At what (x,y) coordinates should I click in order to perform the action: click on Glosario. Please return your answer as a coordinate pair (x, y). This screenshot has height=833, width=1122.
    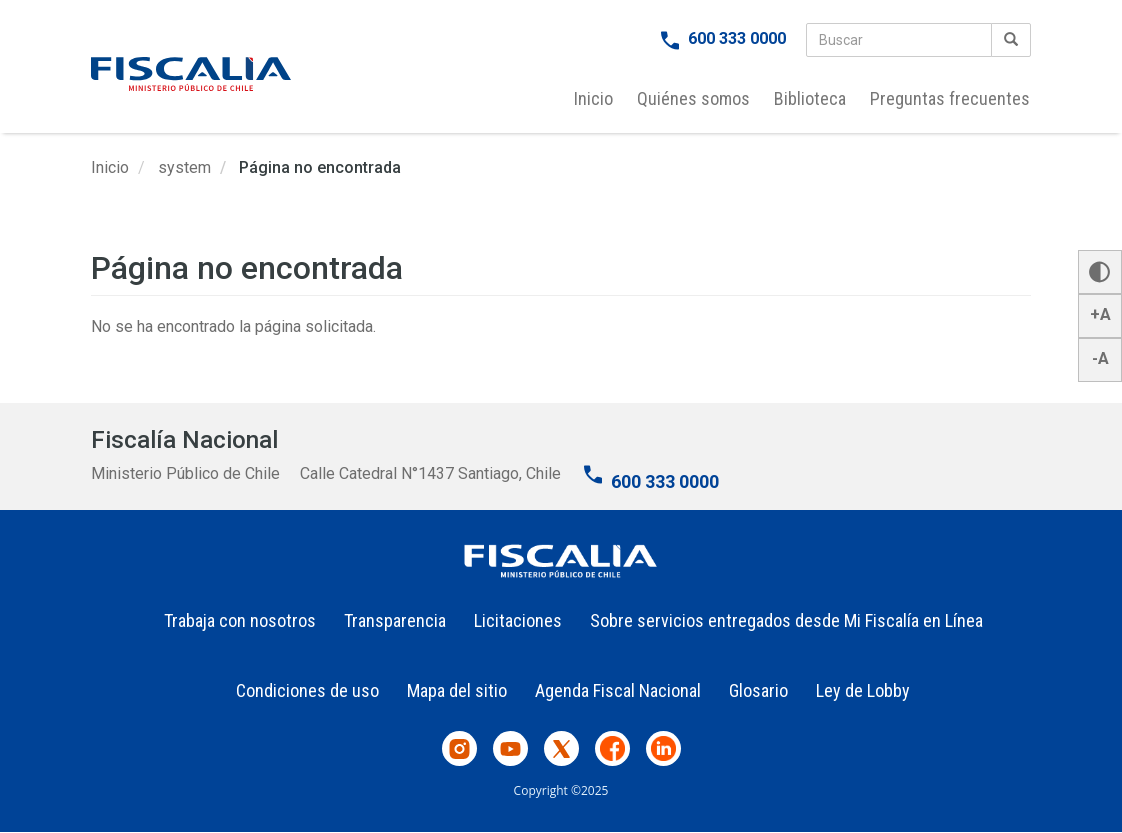
    Looking at the image, I should click on (758, 690).